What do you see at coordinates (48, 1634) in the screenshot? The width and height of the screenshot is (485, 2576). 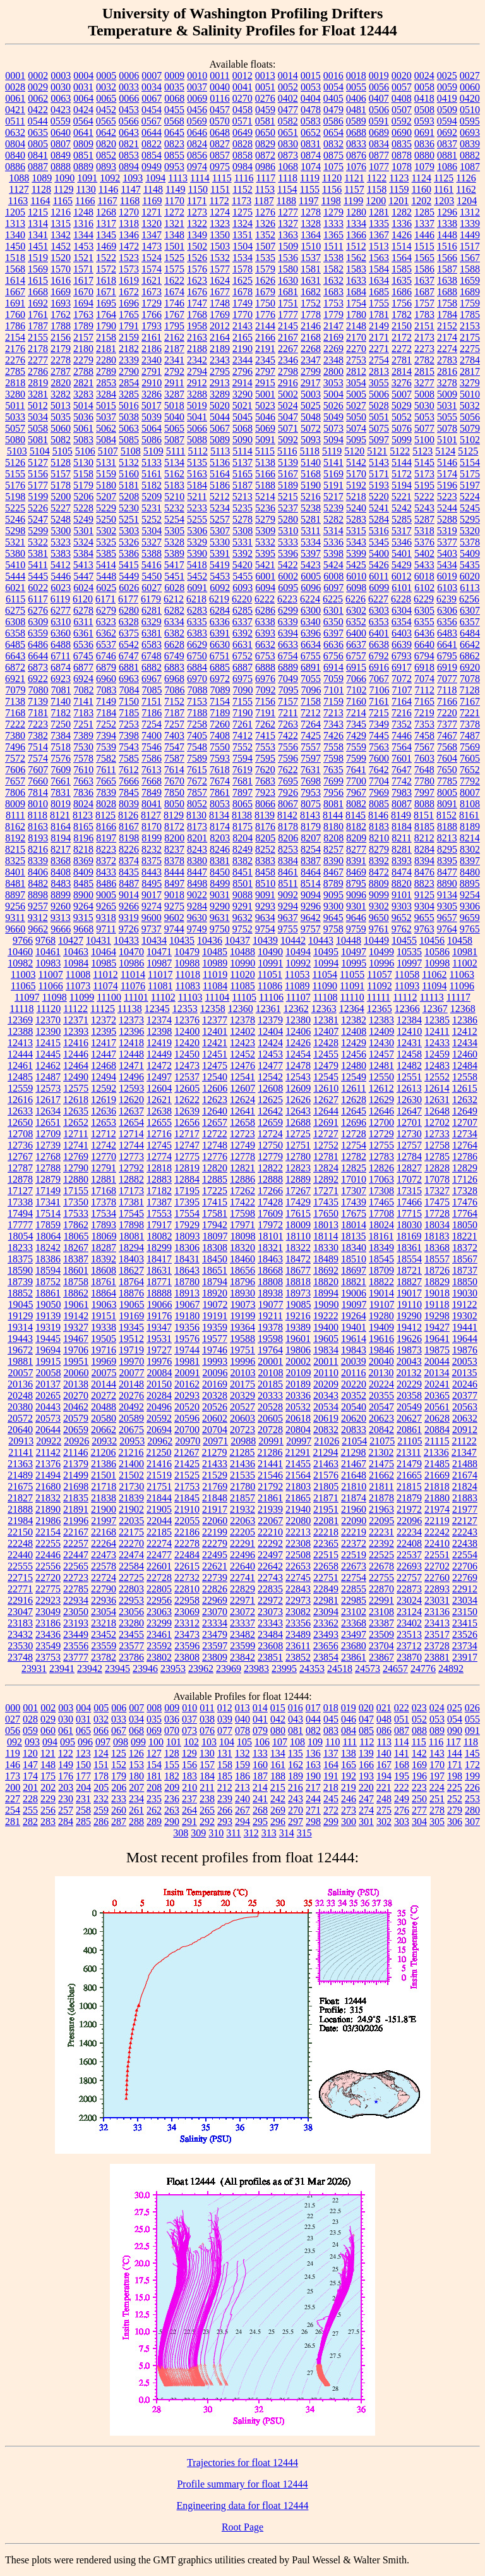 I see `23436` at bounding box center [48, 1634].